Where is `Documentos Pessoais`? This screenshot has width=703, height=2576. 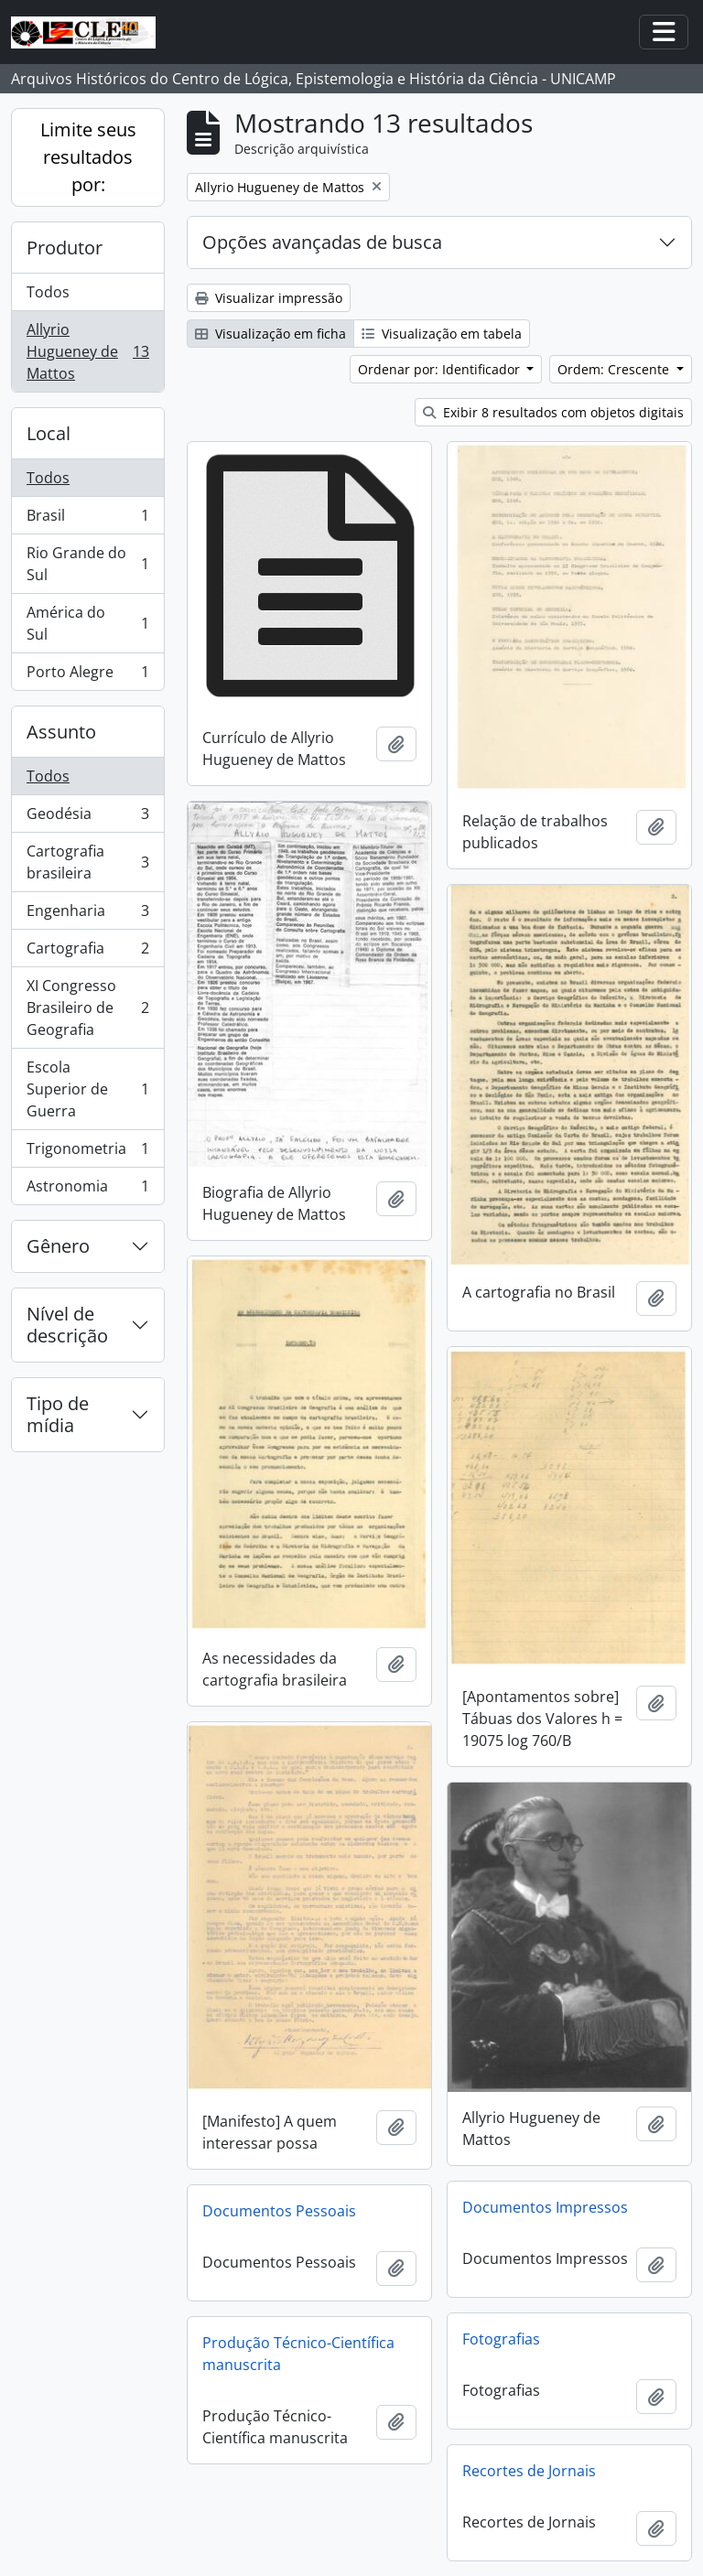 Documentos Pessoais is located at coordinates (279, 2211).